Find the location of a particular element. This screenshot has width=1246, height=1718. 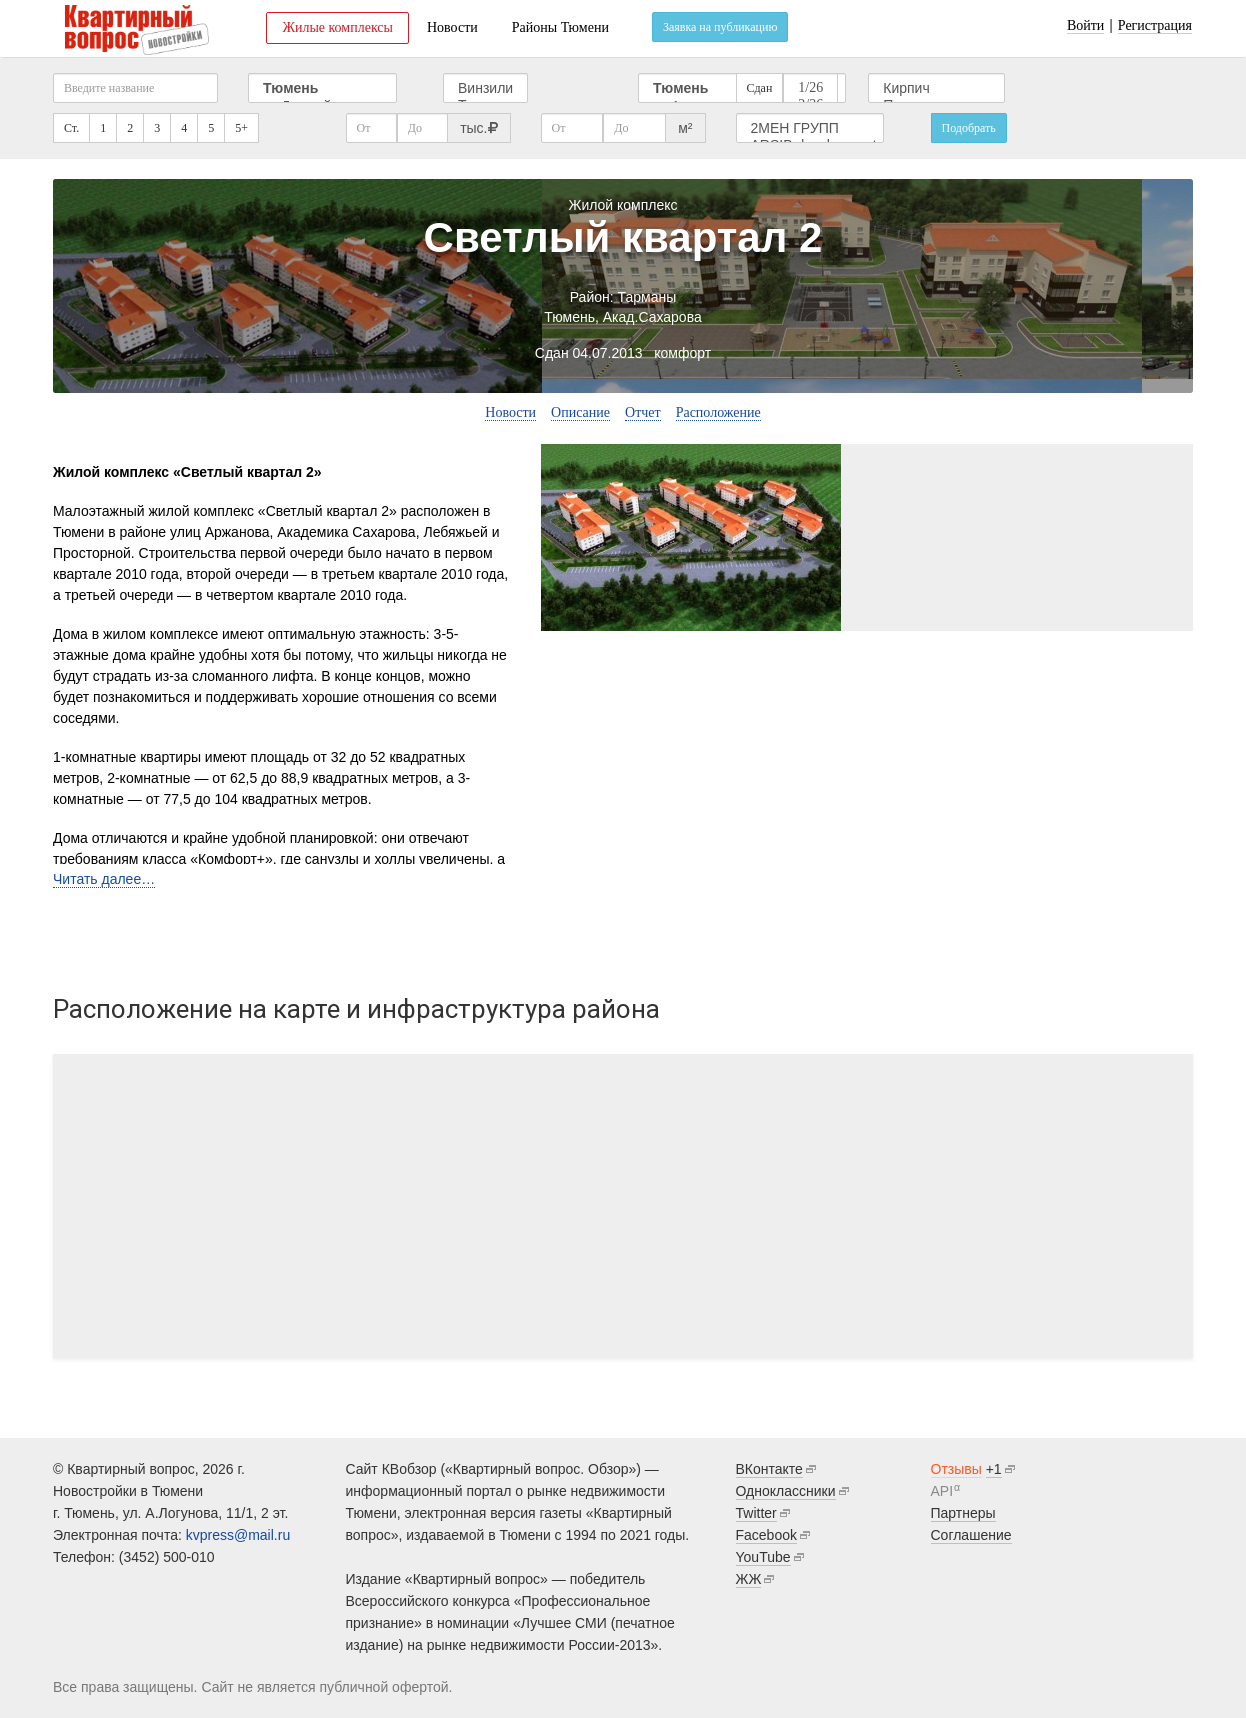

1/26 is located at coordinates (810, 88).